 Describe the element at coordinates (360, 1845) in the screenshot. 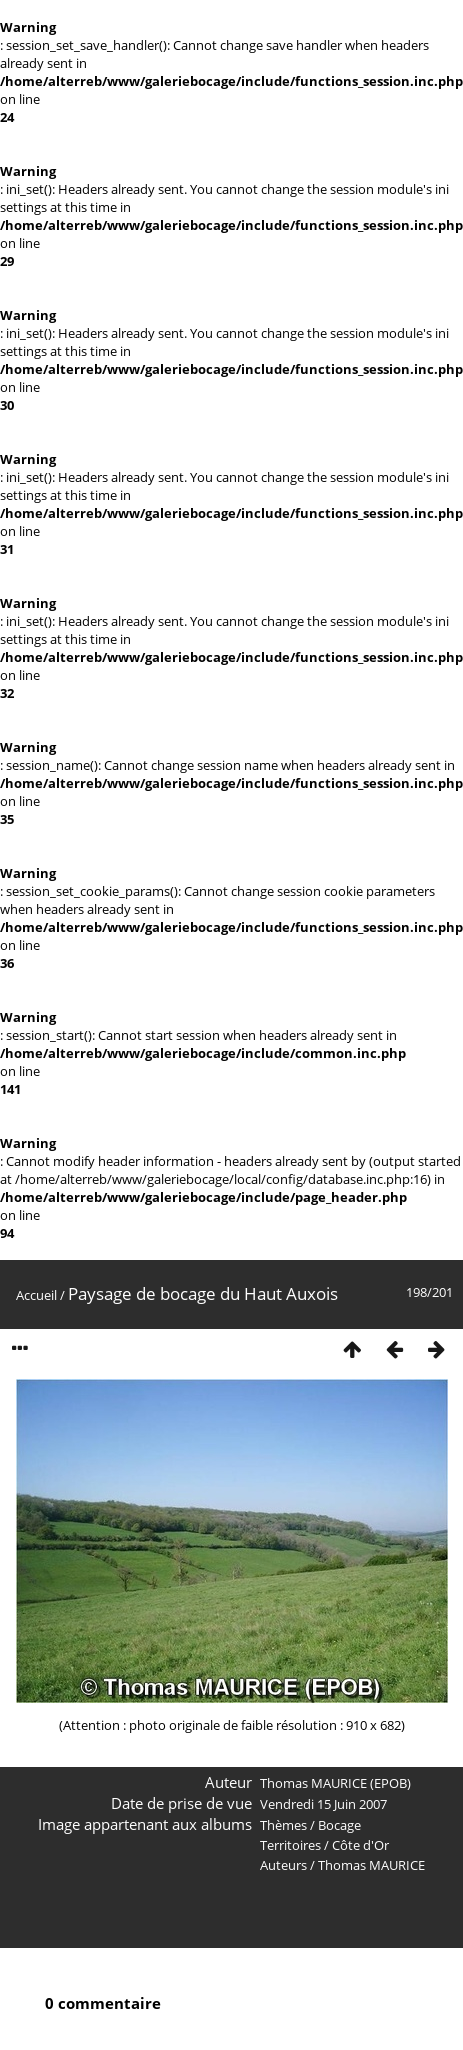

I see `Côte d'Or` at that location.